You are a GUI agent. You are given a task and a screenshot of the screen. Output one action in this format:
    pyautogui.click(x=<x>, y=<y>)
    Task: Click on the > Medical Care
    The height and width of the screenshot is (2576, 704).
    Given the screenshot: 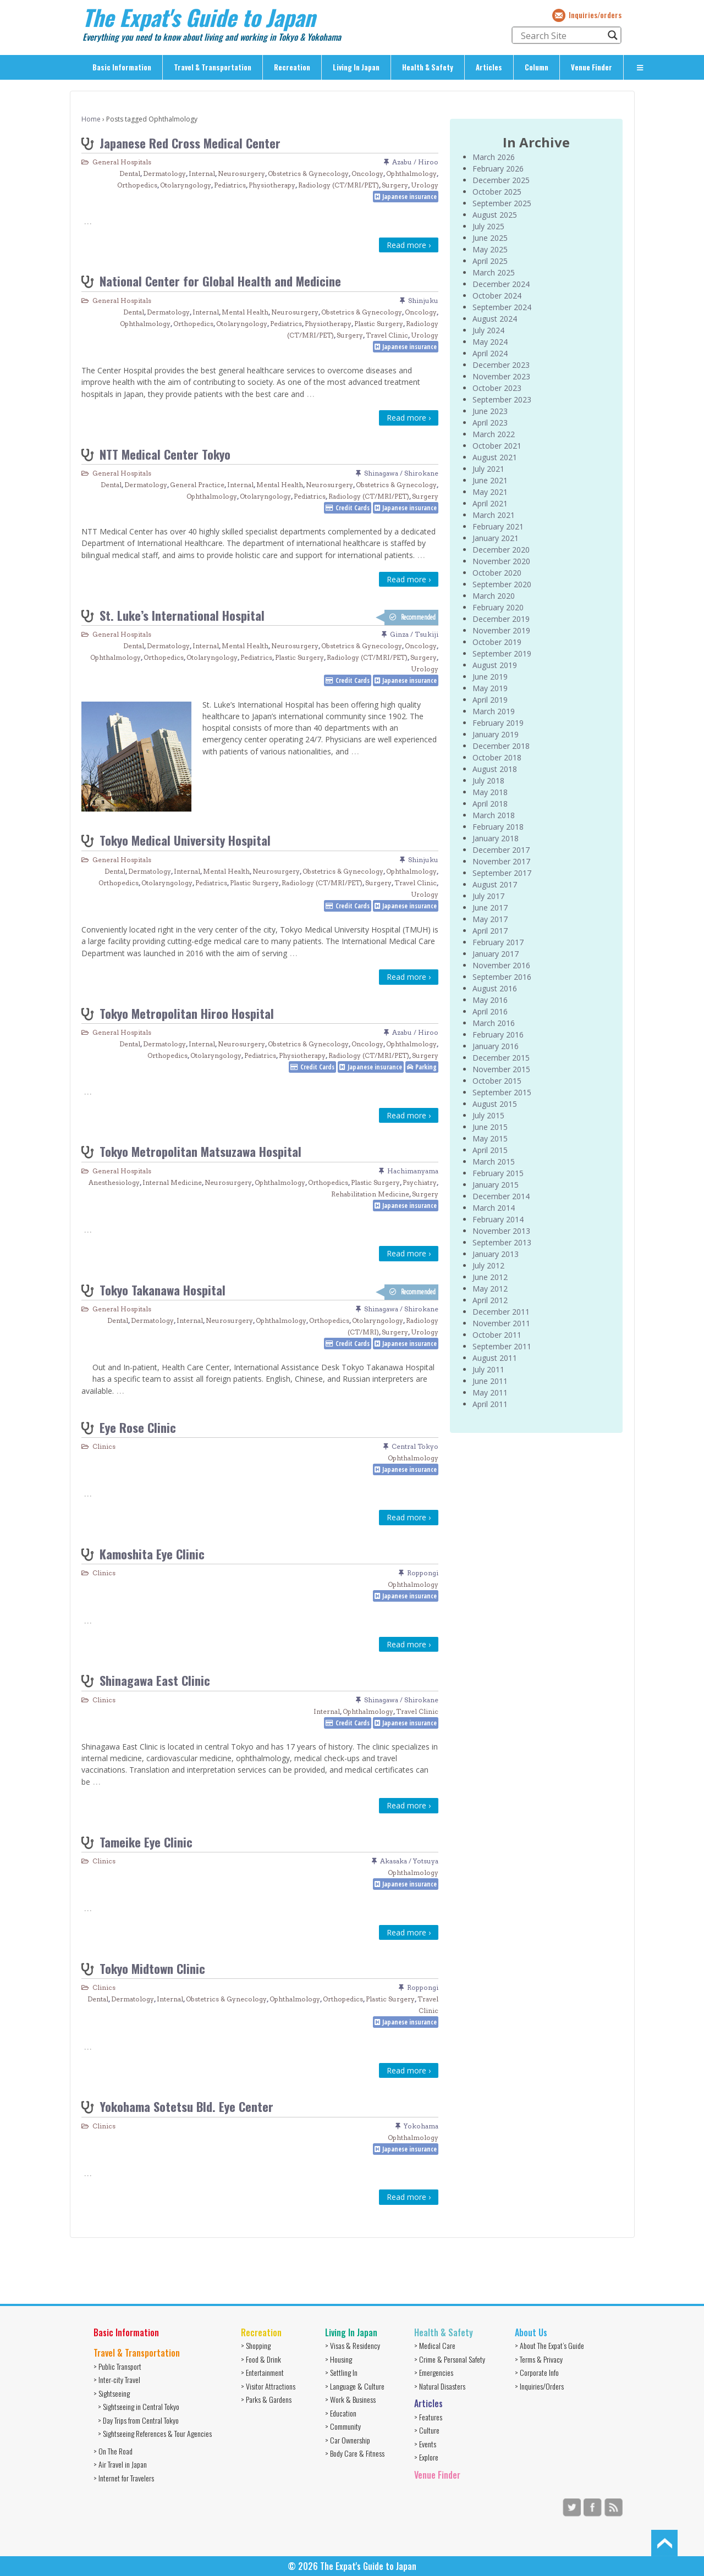 What is the action you would take?
    pyautogui.click(x=434, y=2345)
    